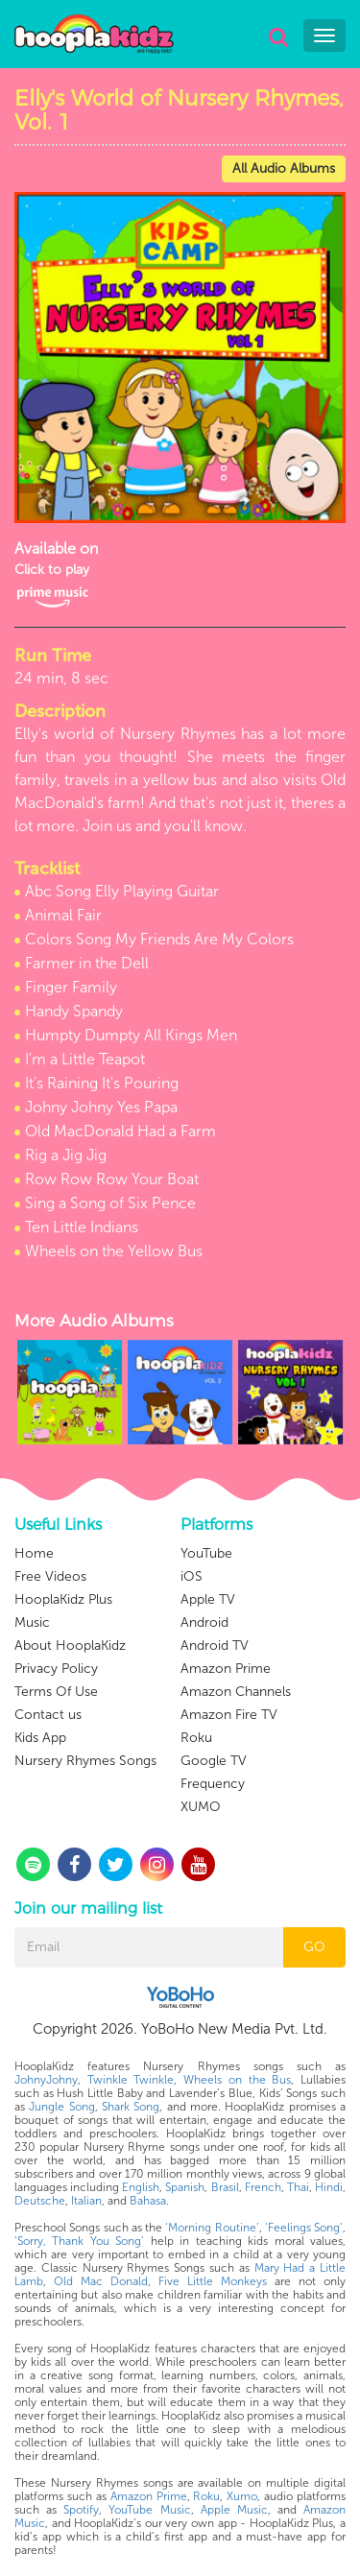  I want to click on Bahasa, so click(148, 2200).